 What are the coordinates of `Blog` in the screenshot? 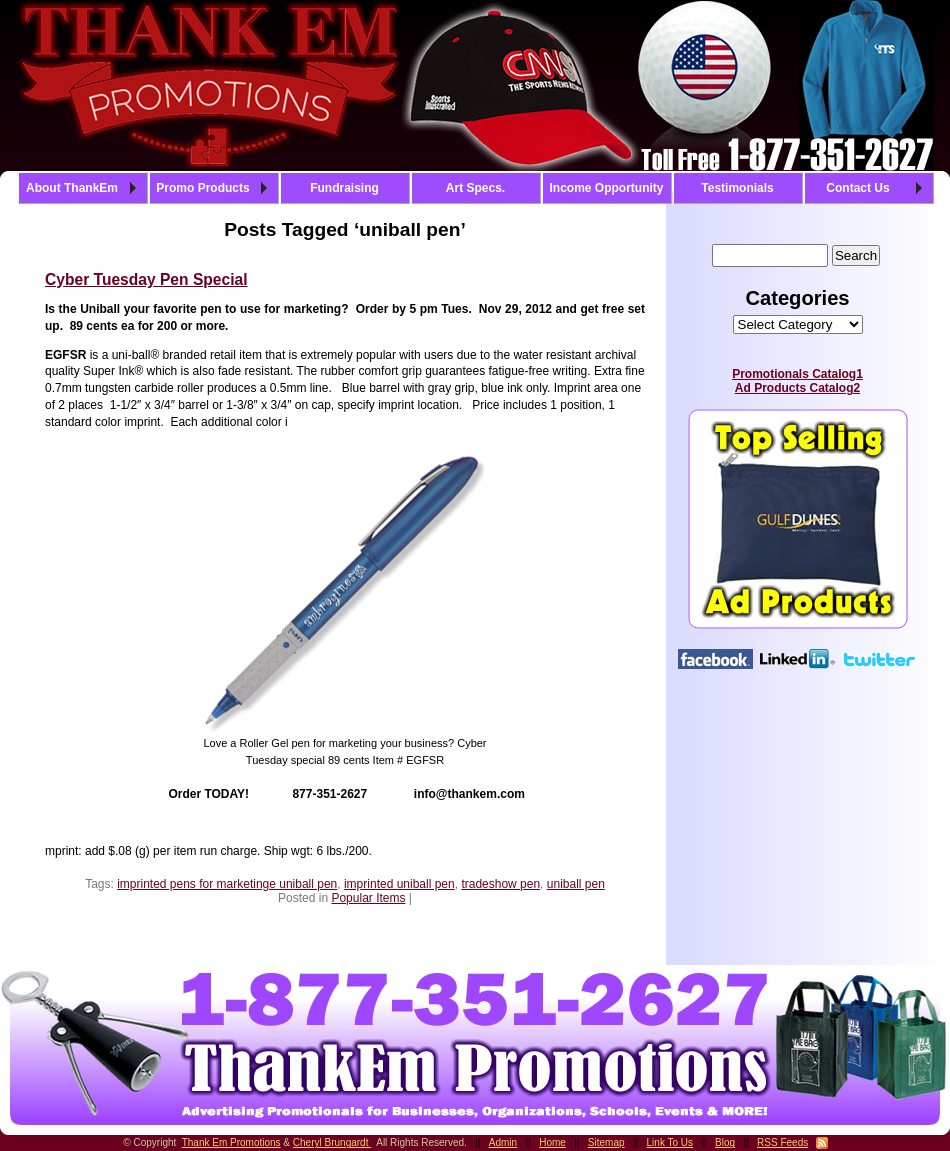 It's located at (725, 1142).